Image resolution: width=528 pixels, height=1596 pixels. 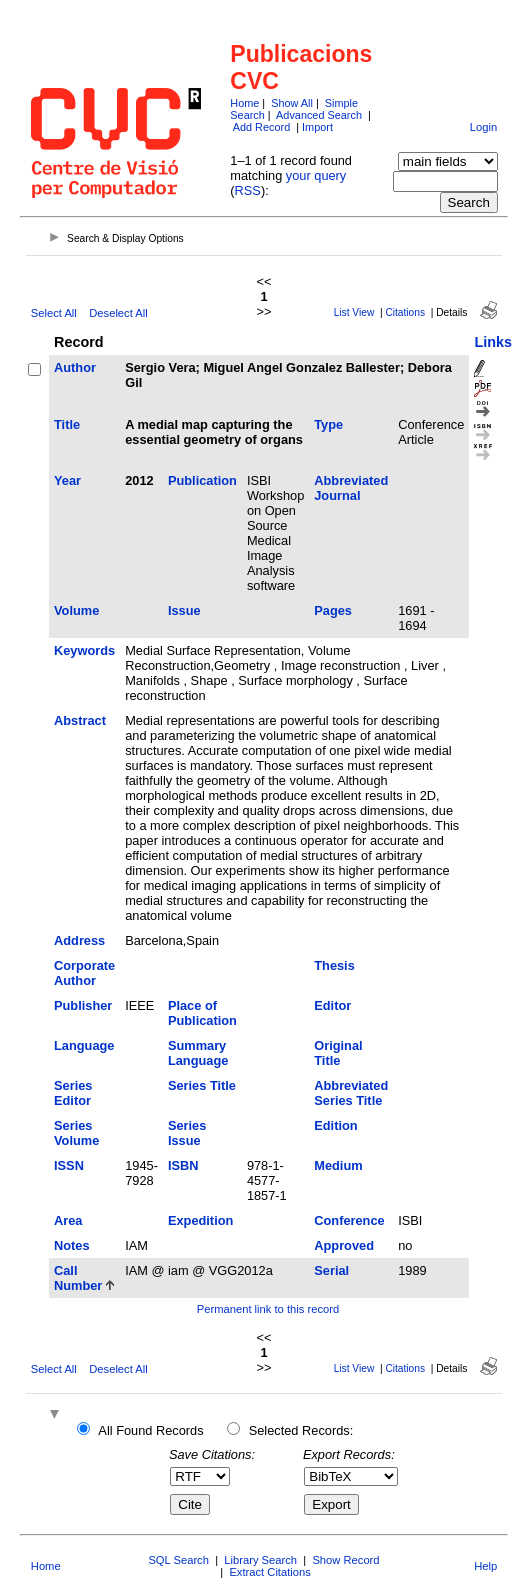 What do you see at coordinates (332, 1005) in the screenshot?
I see `Editor` at bounding box center [332, 1005].